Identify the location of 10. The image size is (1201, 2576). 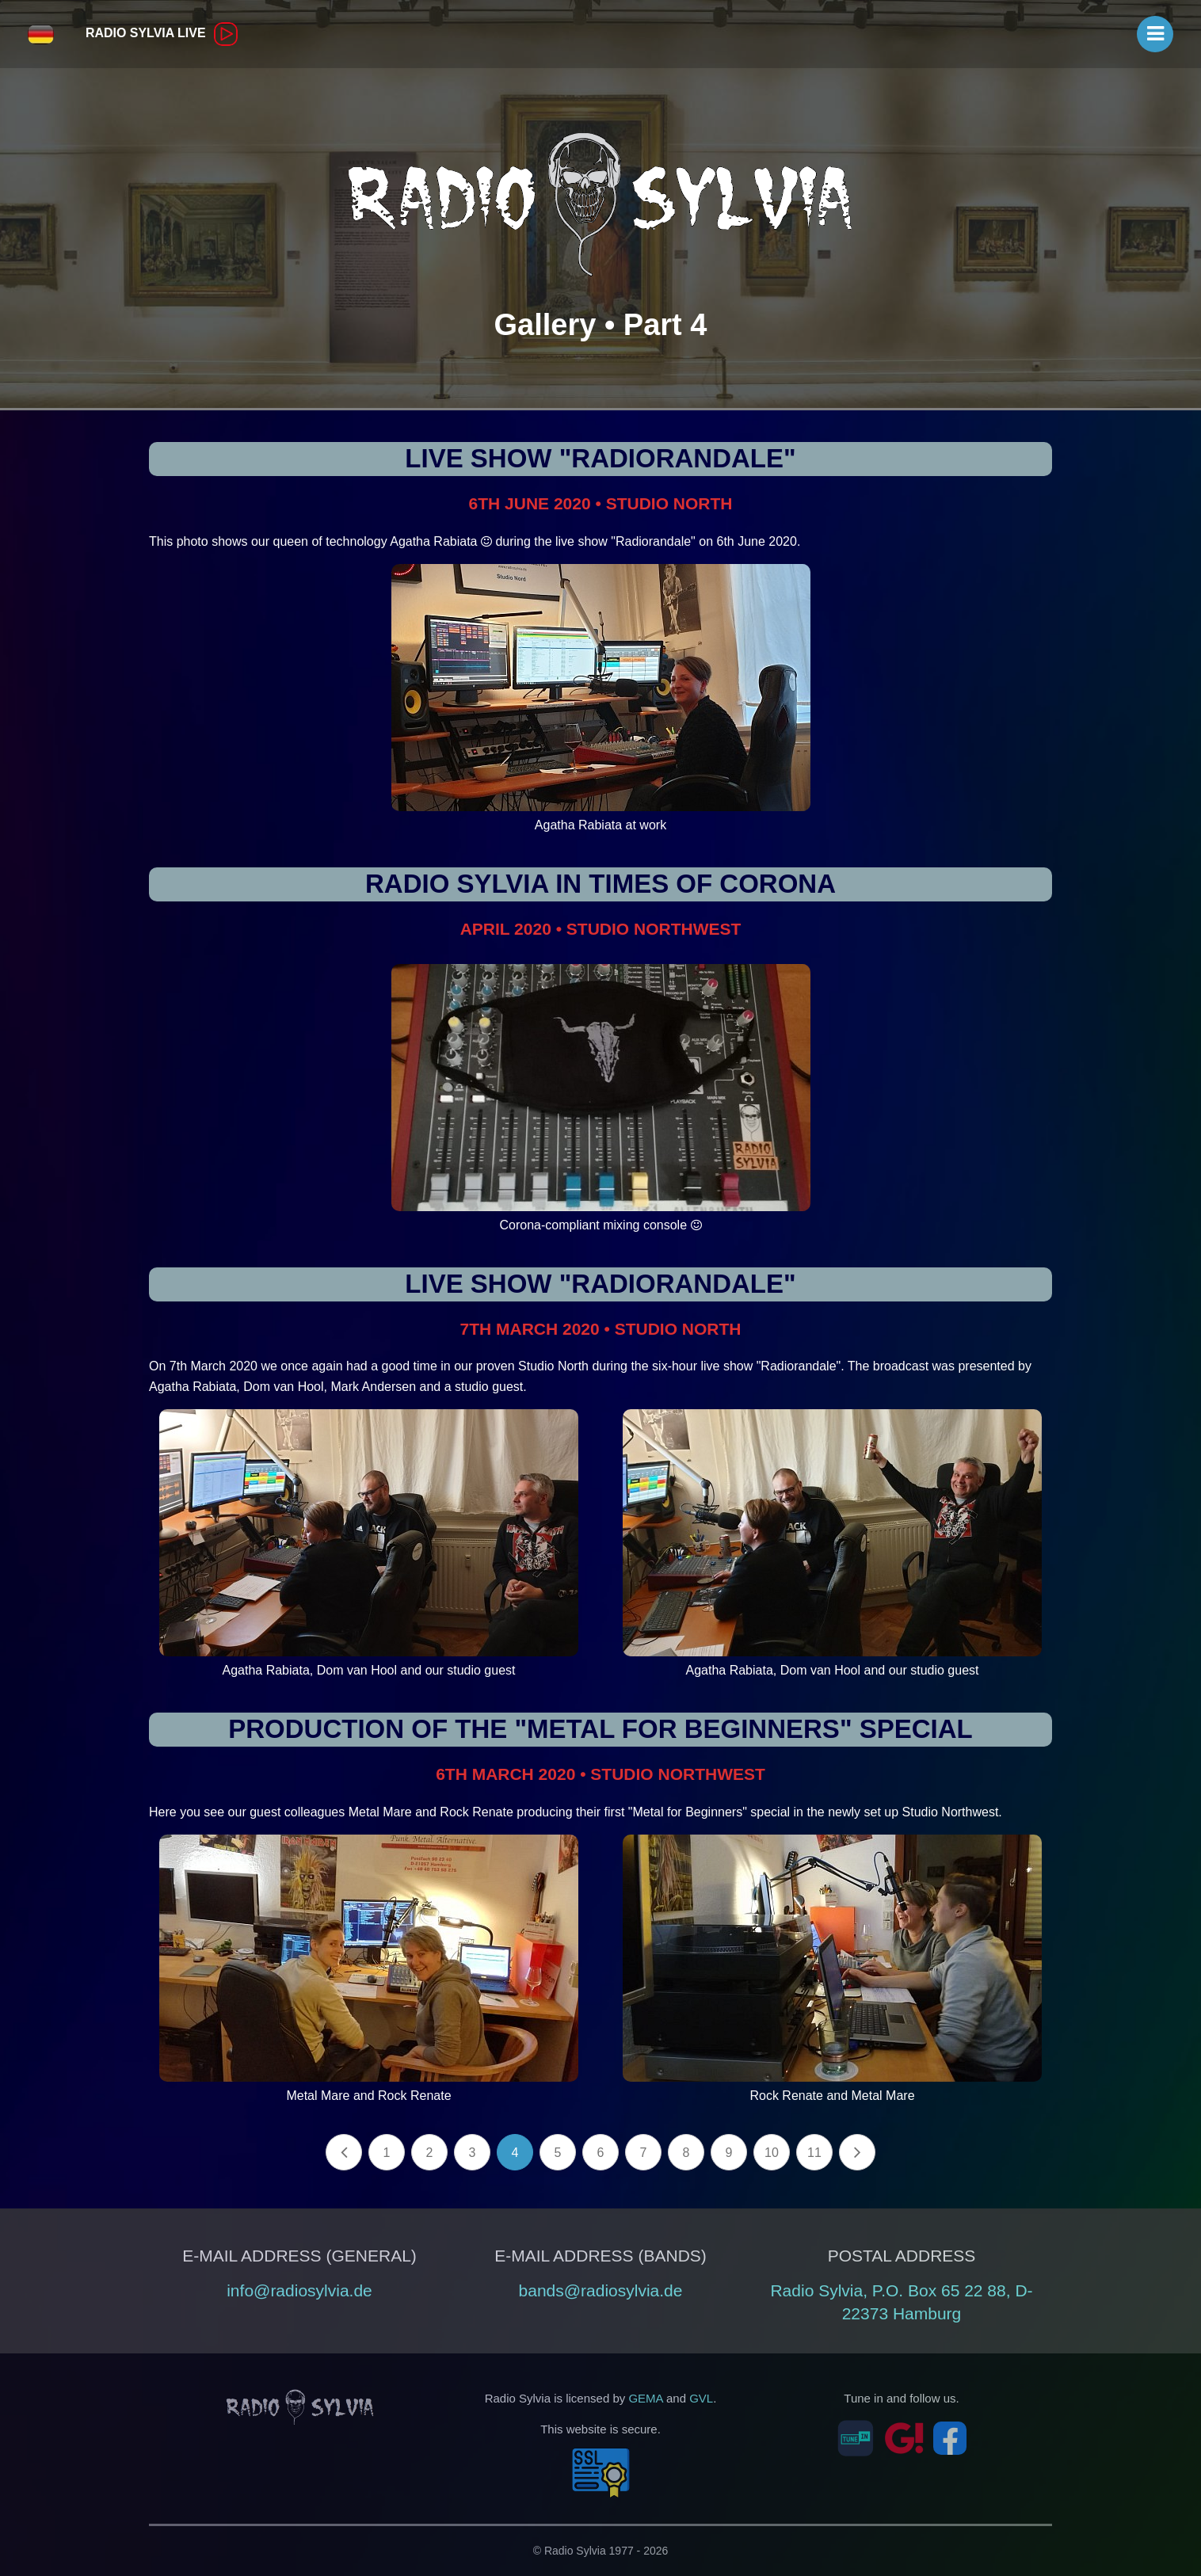
(771, 2152).